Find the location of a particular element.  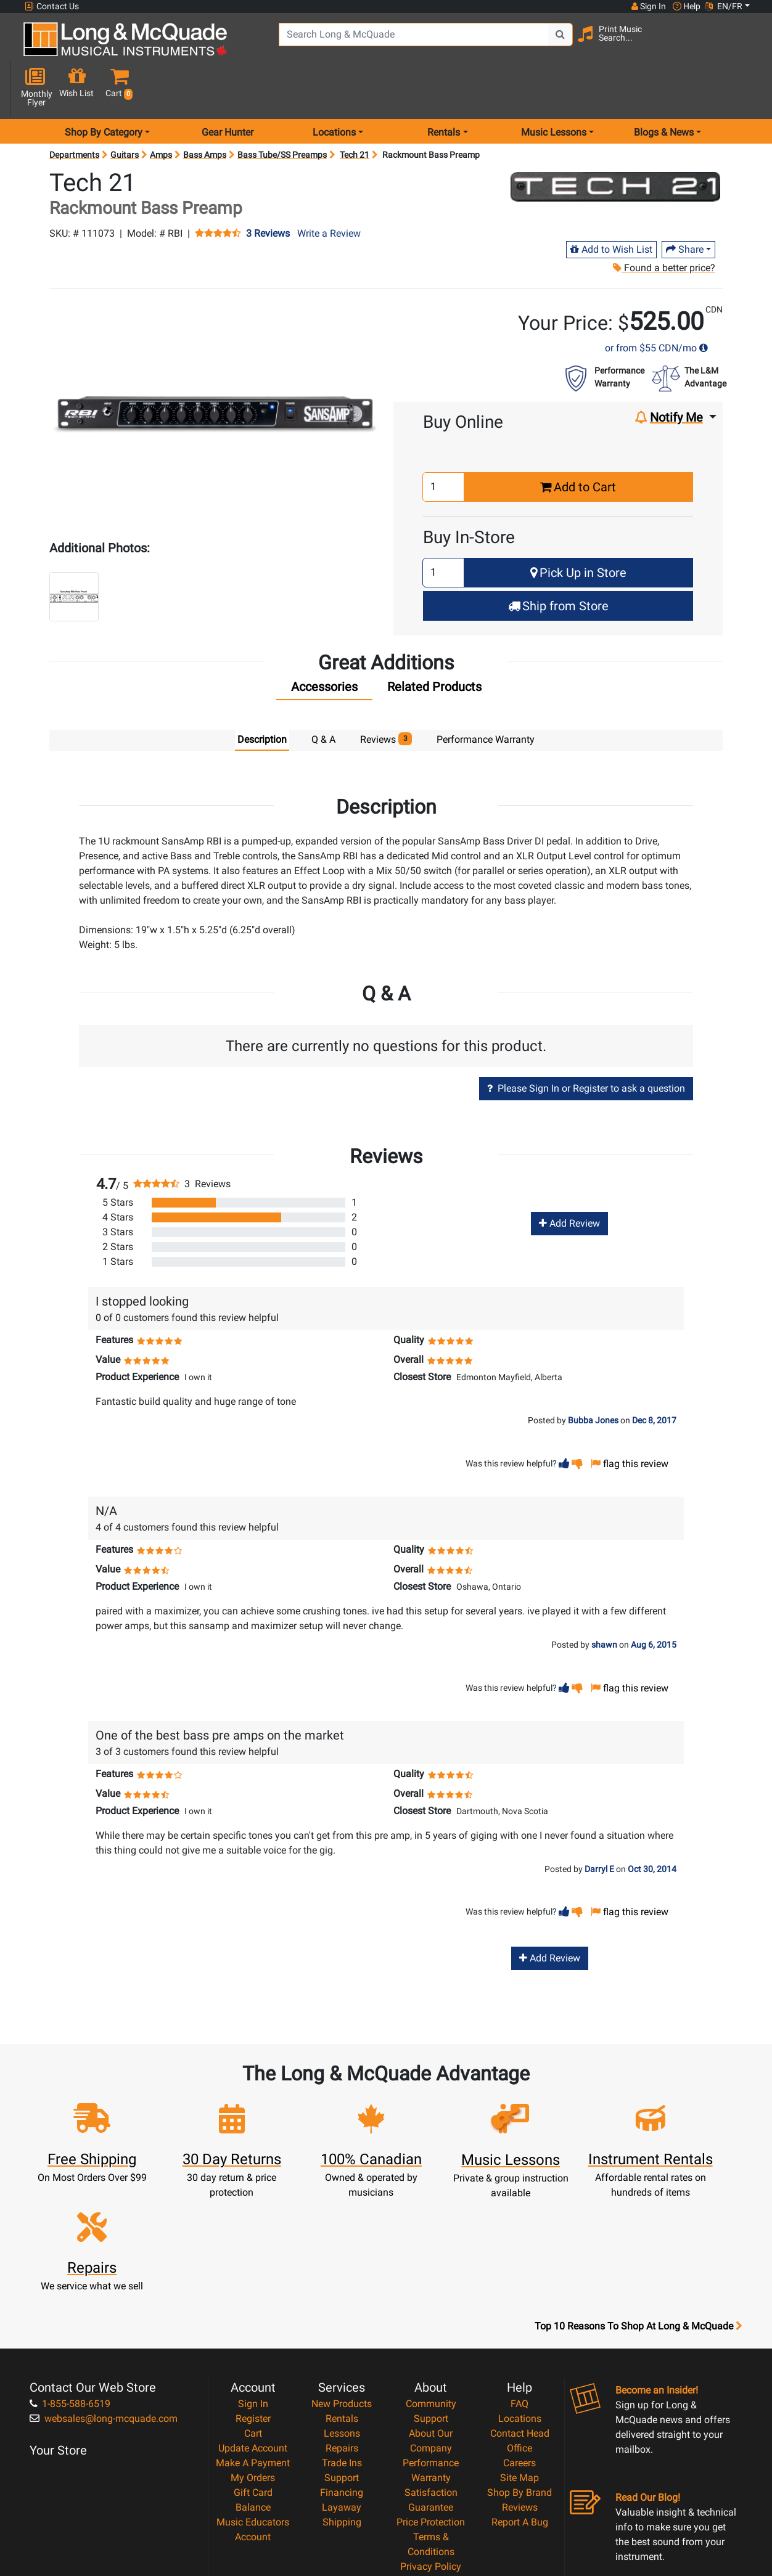

EN/FR [button] is located at coordinates (723, 6).